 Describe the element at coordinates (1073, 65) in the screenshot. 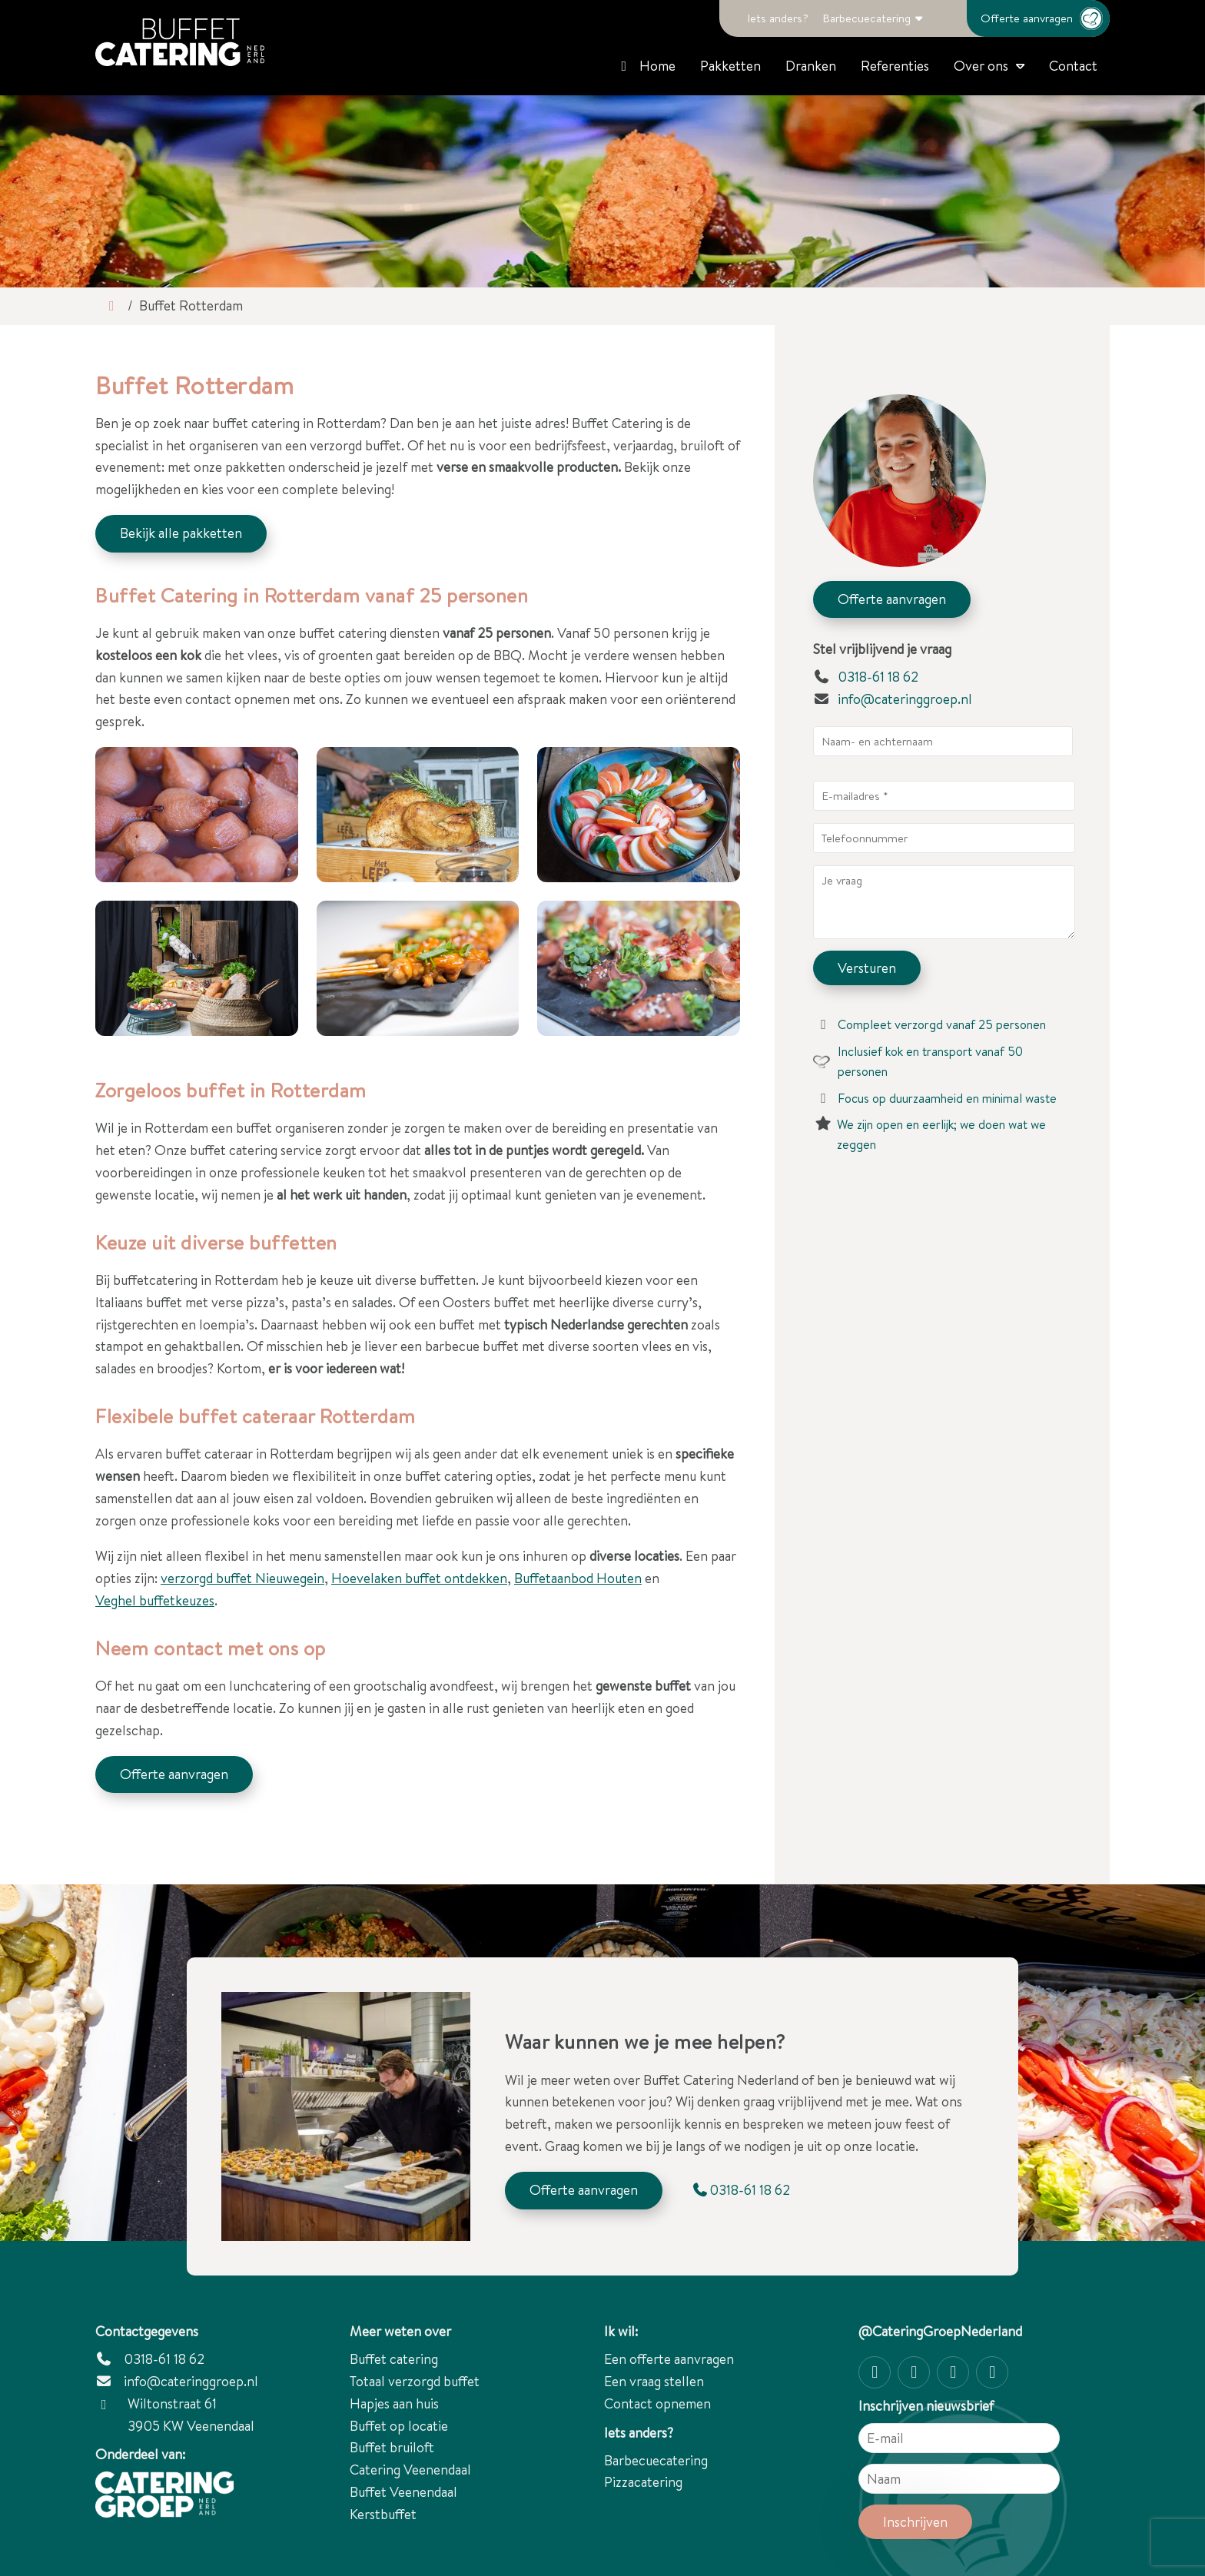

I see `Contact` at that location.